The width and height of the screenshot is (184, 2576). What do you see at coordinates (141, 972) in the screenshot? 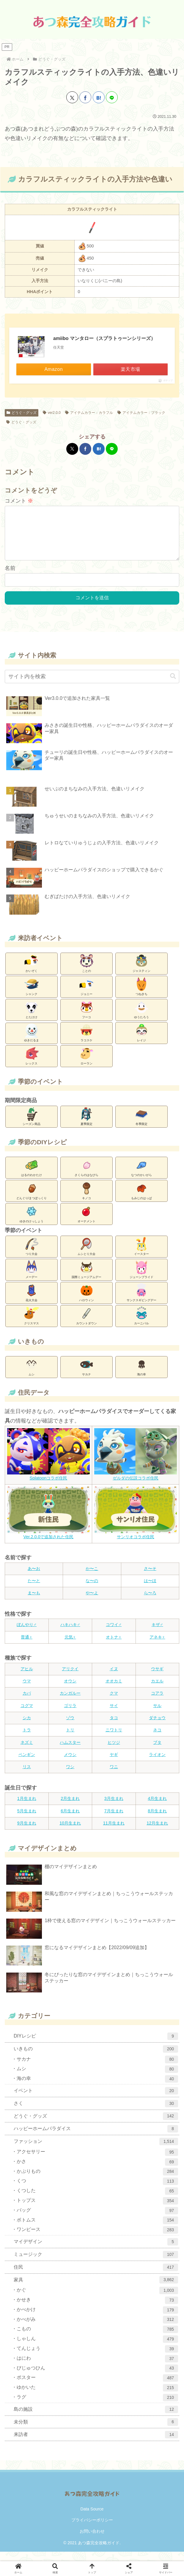
I see `ジャスティン` at bounding box center [141, 972].